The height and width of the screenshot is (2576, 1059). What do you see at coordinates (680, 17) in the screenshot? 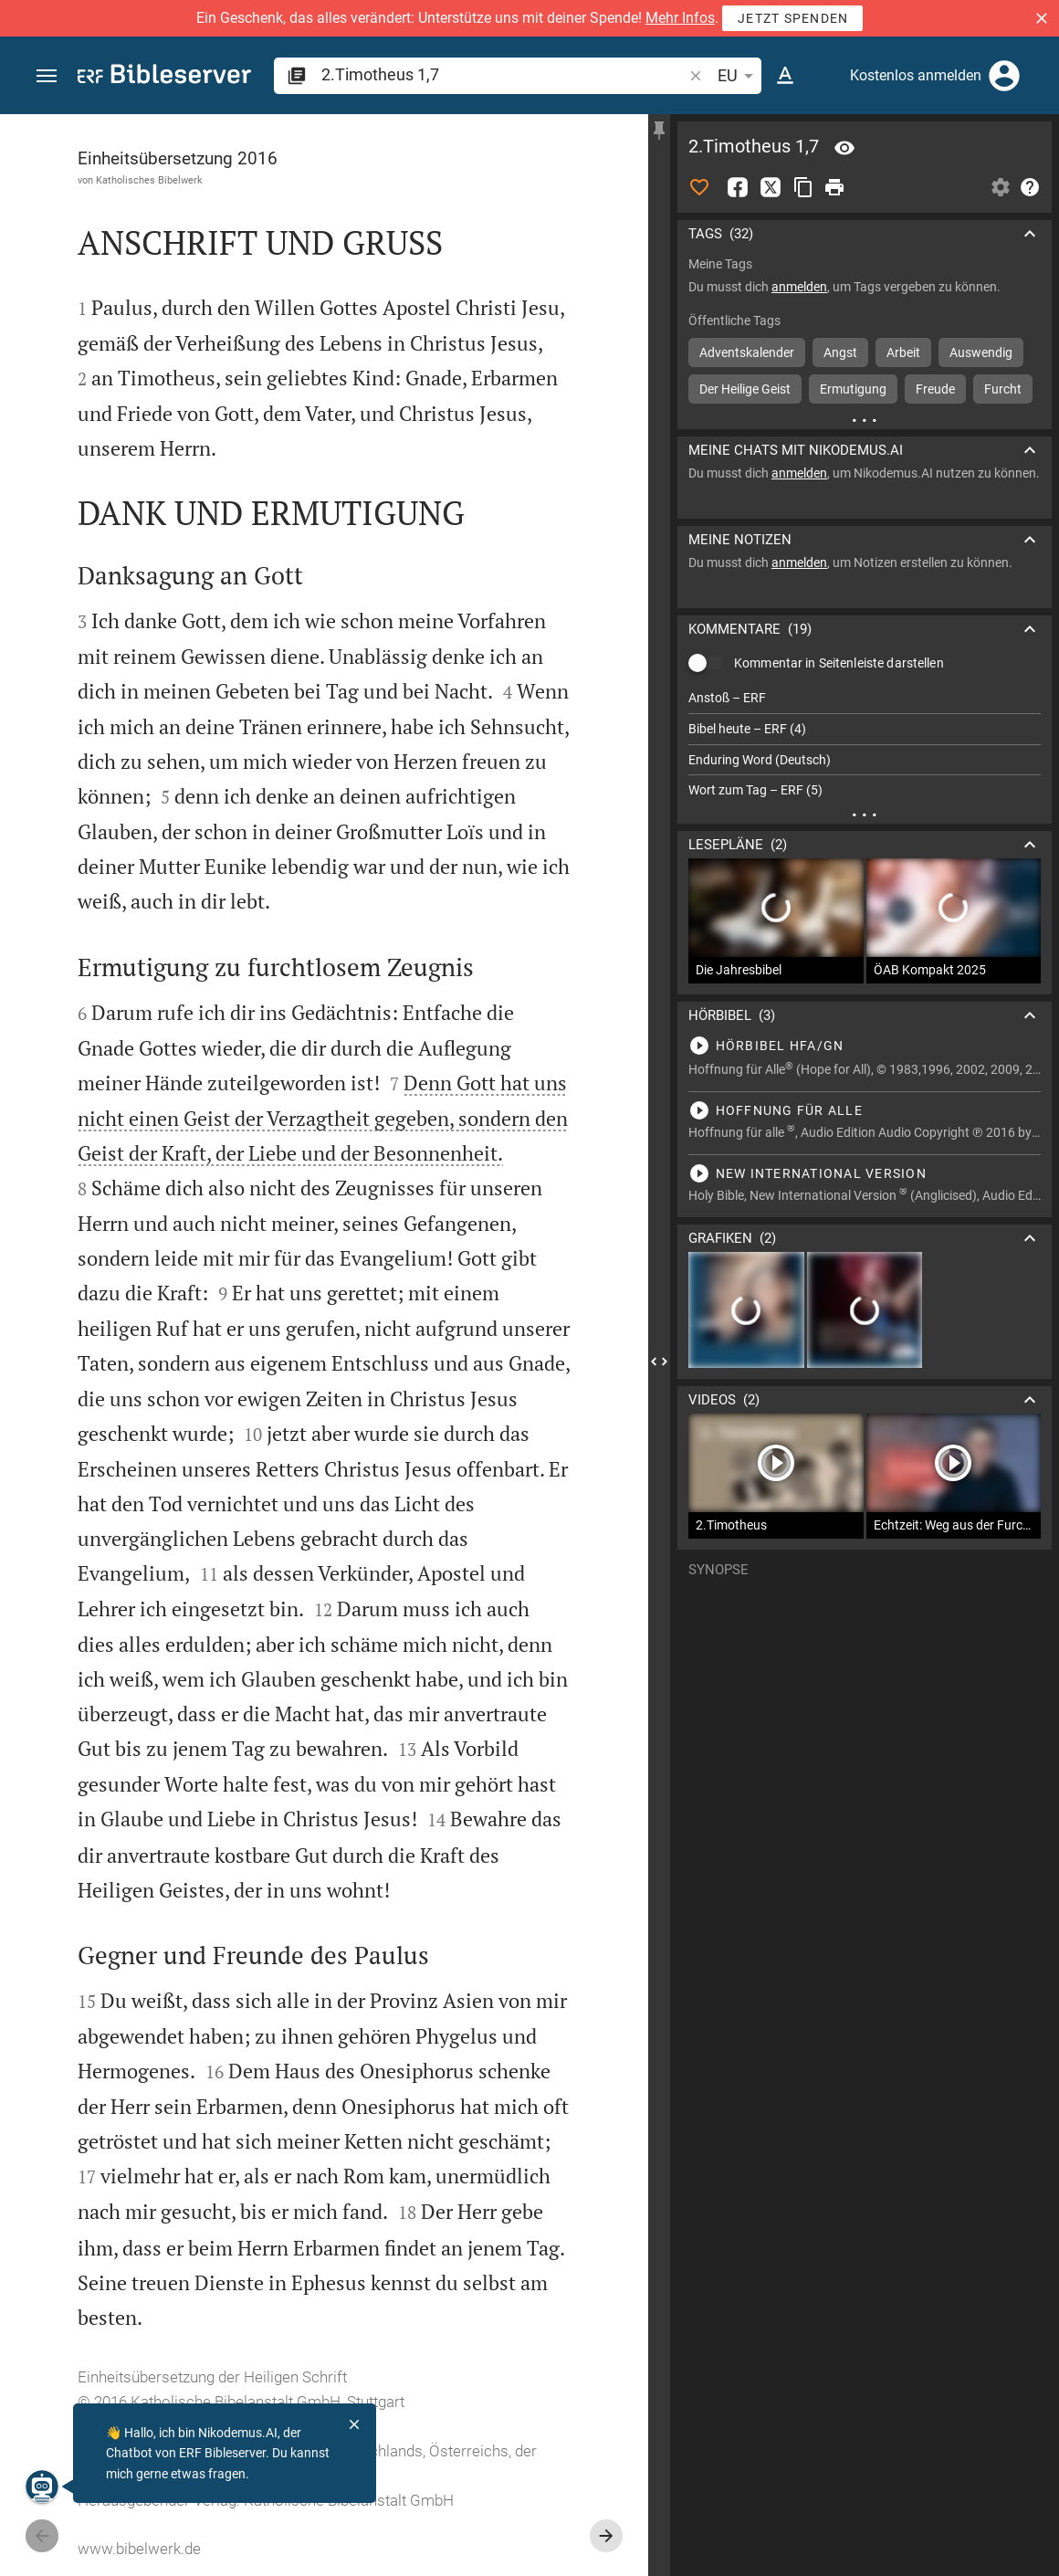
I see `Mehr Infos` at bounding box center [680, 17].